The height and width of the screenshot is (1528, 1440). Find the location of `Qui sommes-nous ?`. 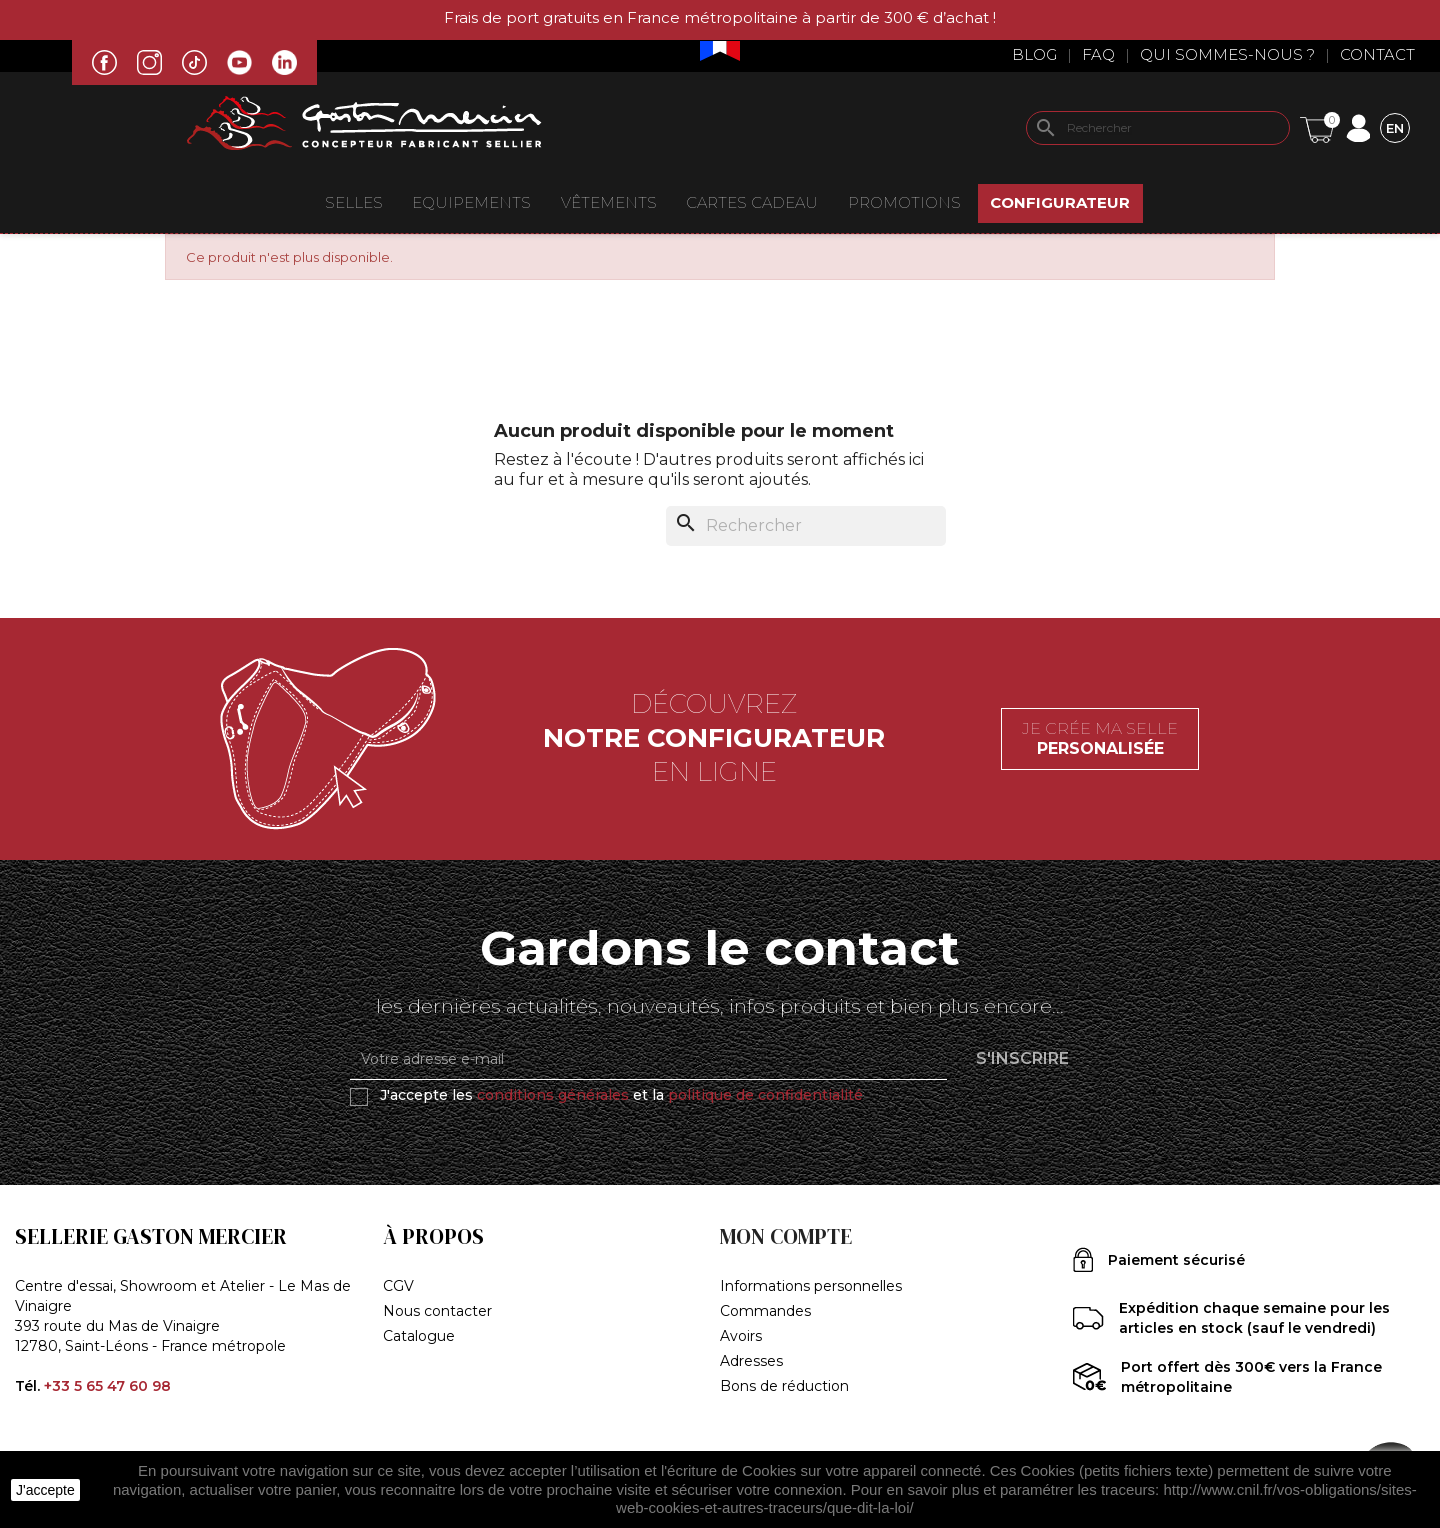

Qui sommes-nous ? is located at coordinates (1227, 54).